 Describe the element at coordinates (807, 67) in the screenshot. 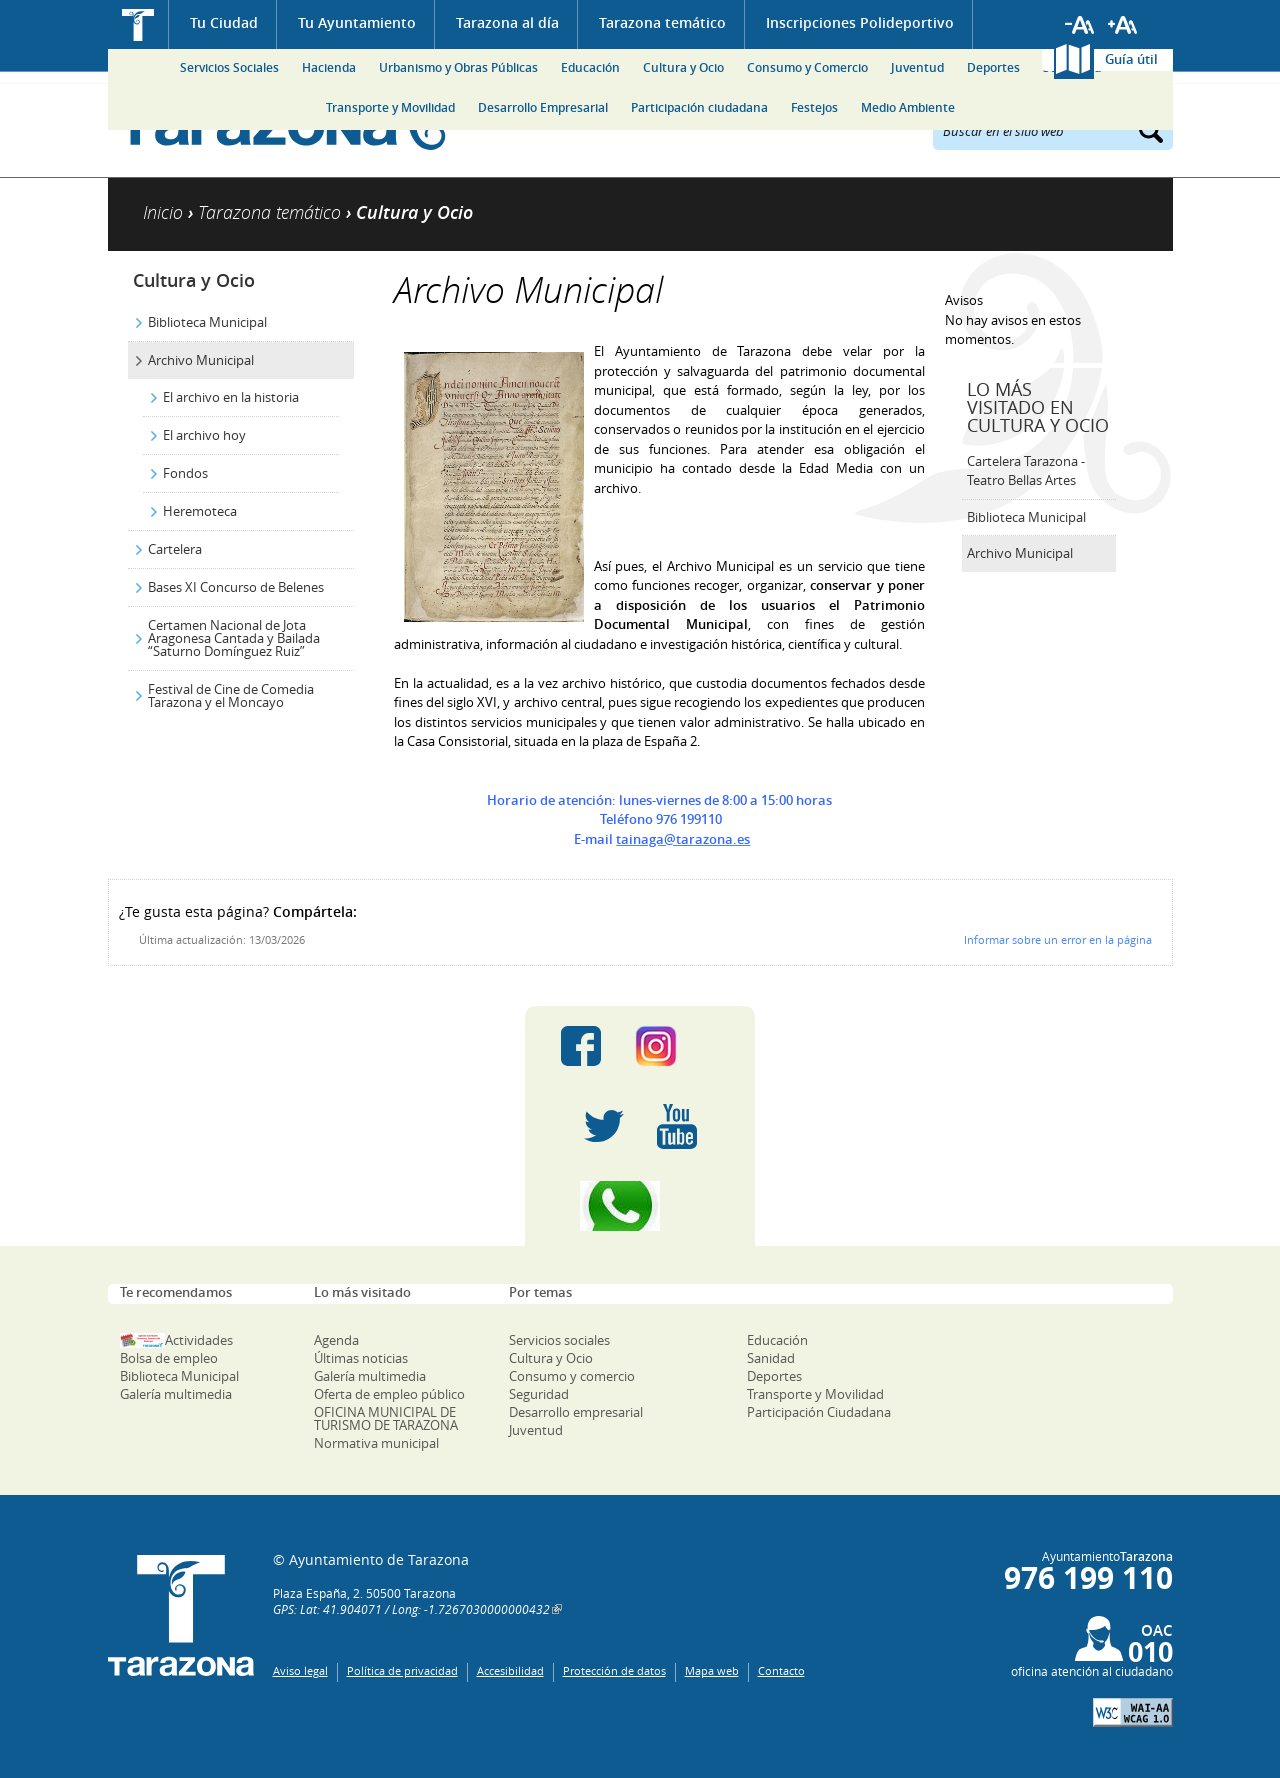

I see `Consumo y Comercio` at that location.